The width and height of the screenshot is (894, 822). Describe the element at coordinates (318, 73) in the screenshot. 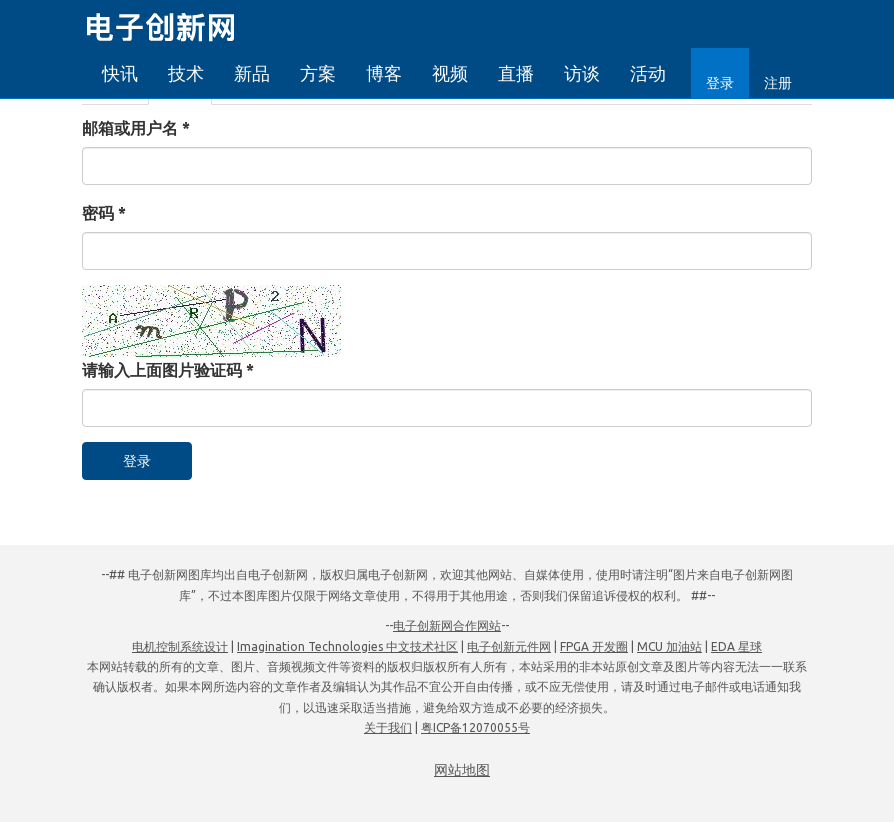

I see `方案` at that location.